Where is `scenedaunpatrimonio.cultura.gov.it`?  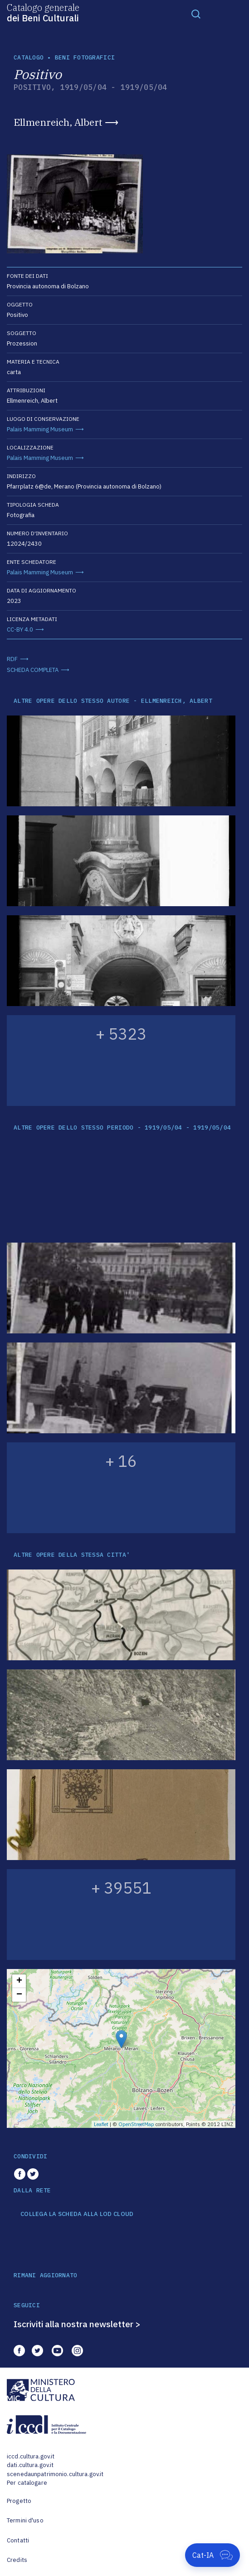
scenedaunpatrimonio.cultura.gov.it is located at coordinates (55, 2474).